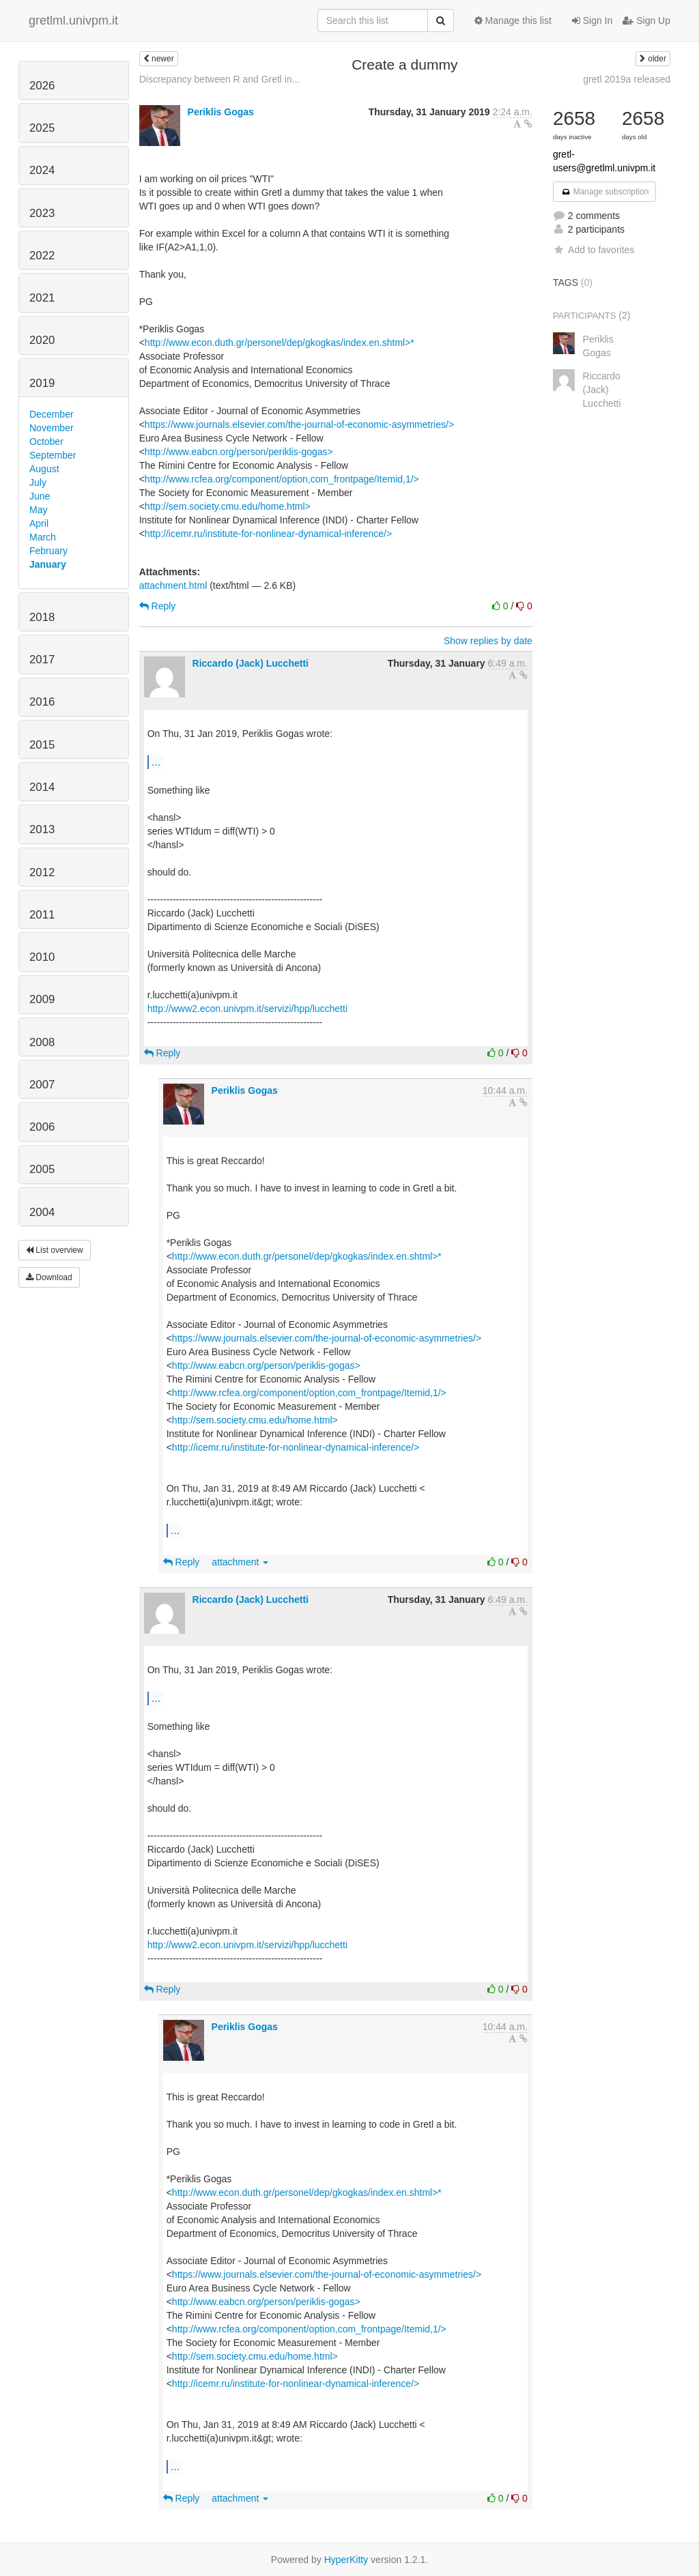  What do you see at coordinates (513, 20) in the screenshot?
I see `Manage this list` at bounding box center [513, 20].